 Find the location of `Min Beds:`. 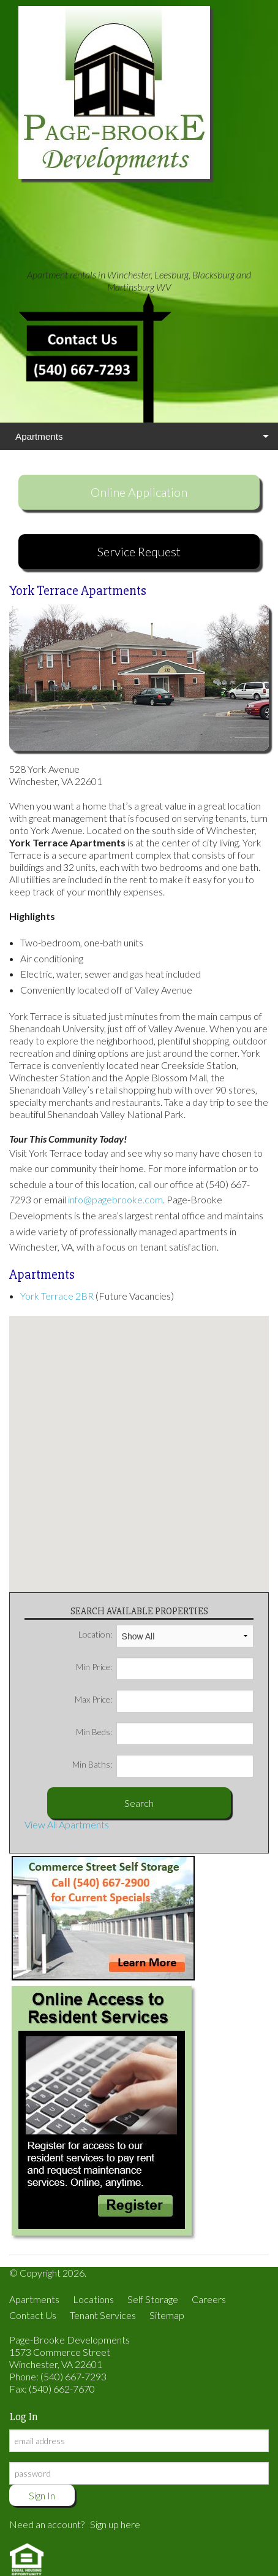

Min Beds: is located at coordinates (165, 1732).